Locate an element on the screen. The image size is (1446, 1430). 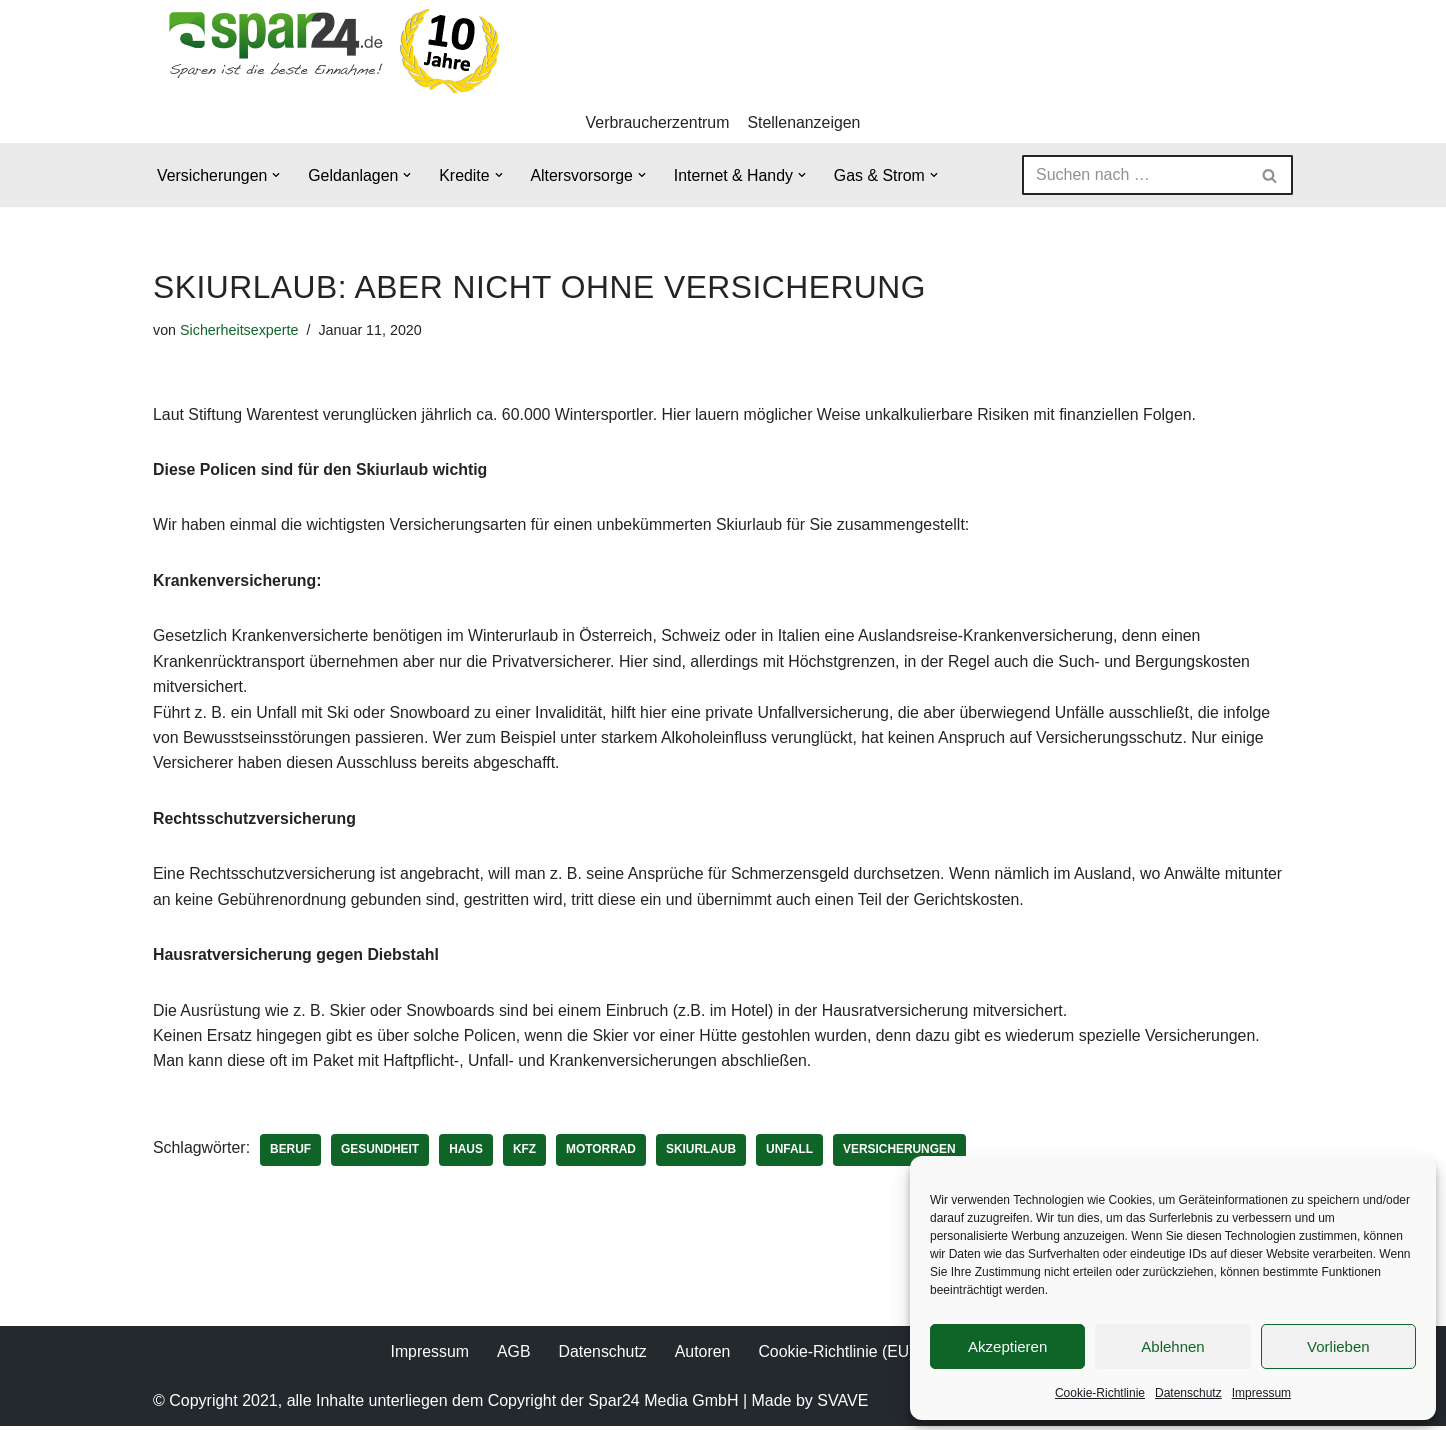
Vorlieben is located at coordinates (1338, 1346).